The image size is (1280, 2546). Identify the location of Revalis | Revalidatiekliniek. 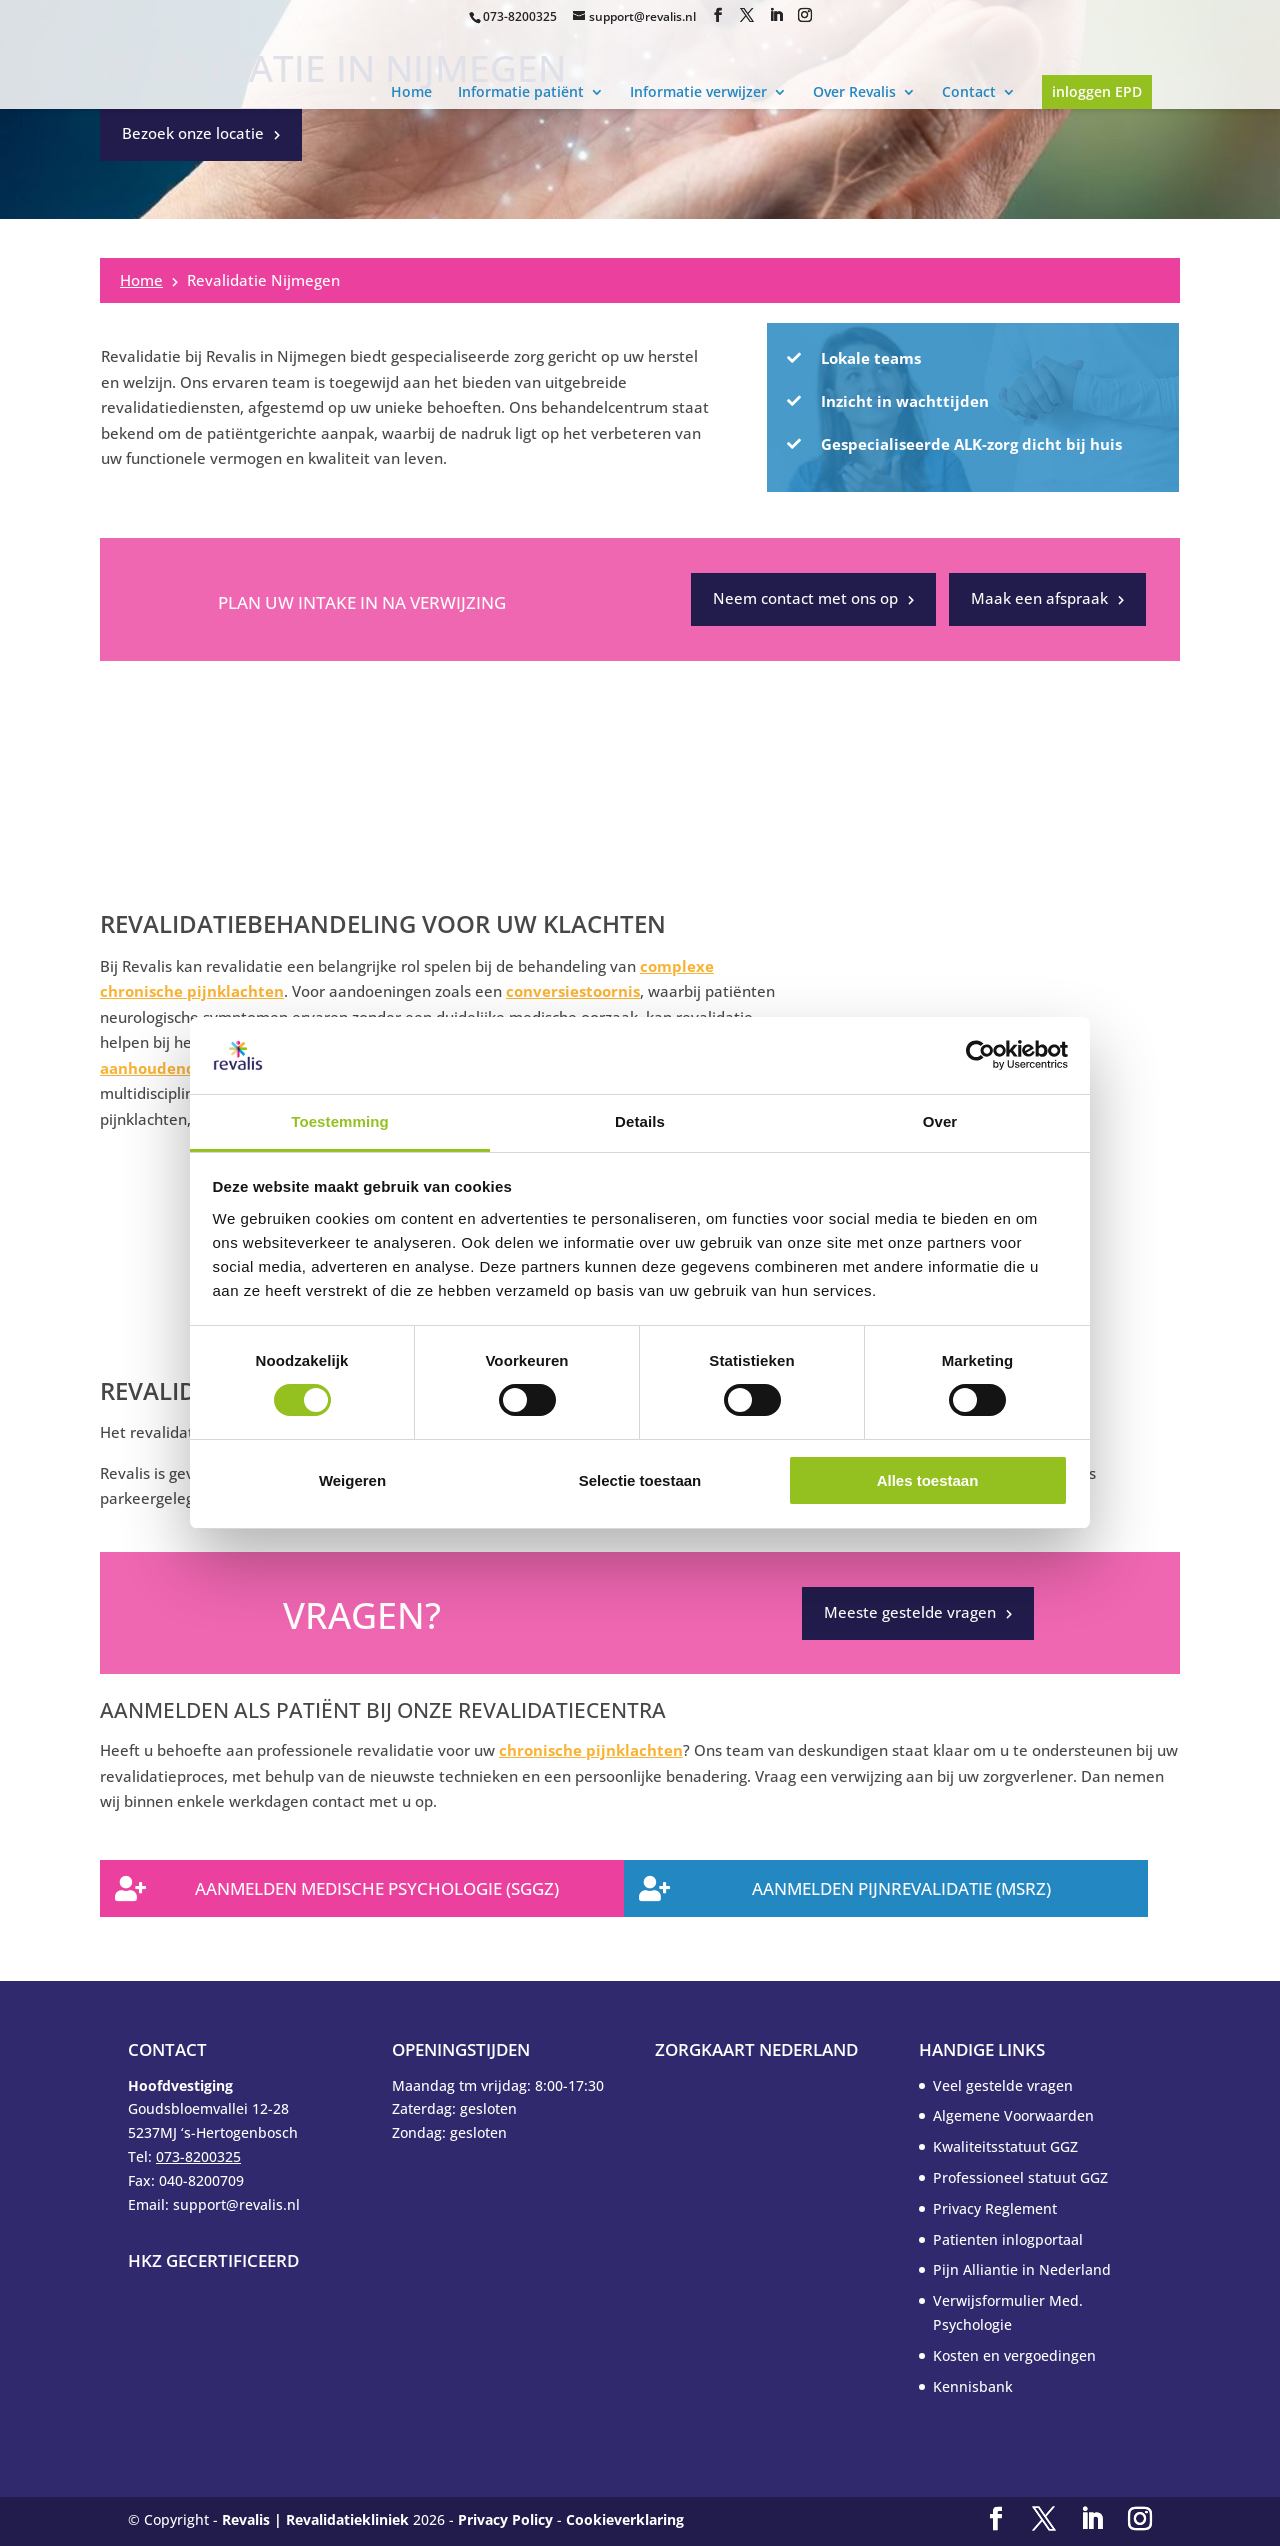
(315, 2519).